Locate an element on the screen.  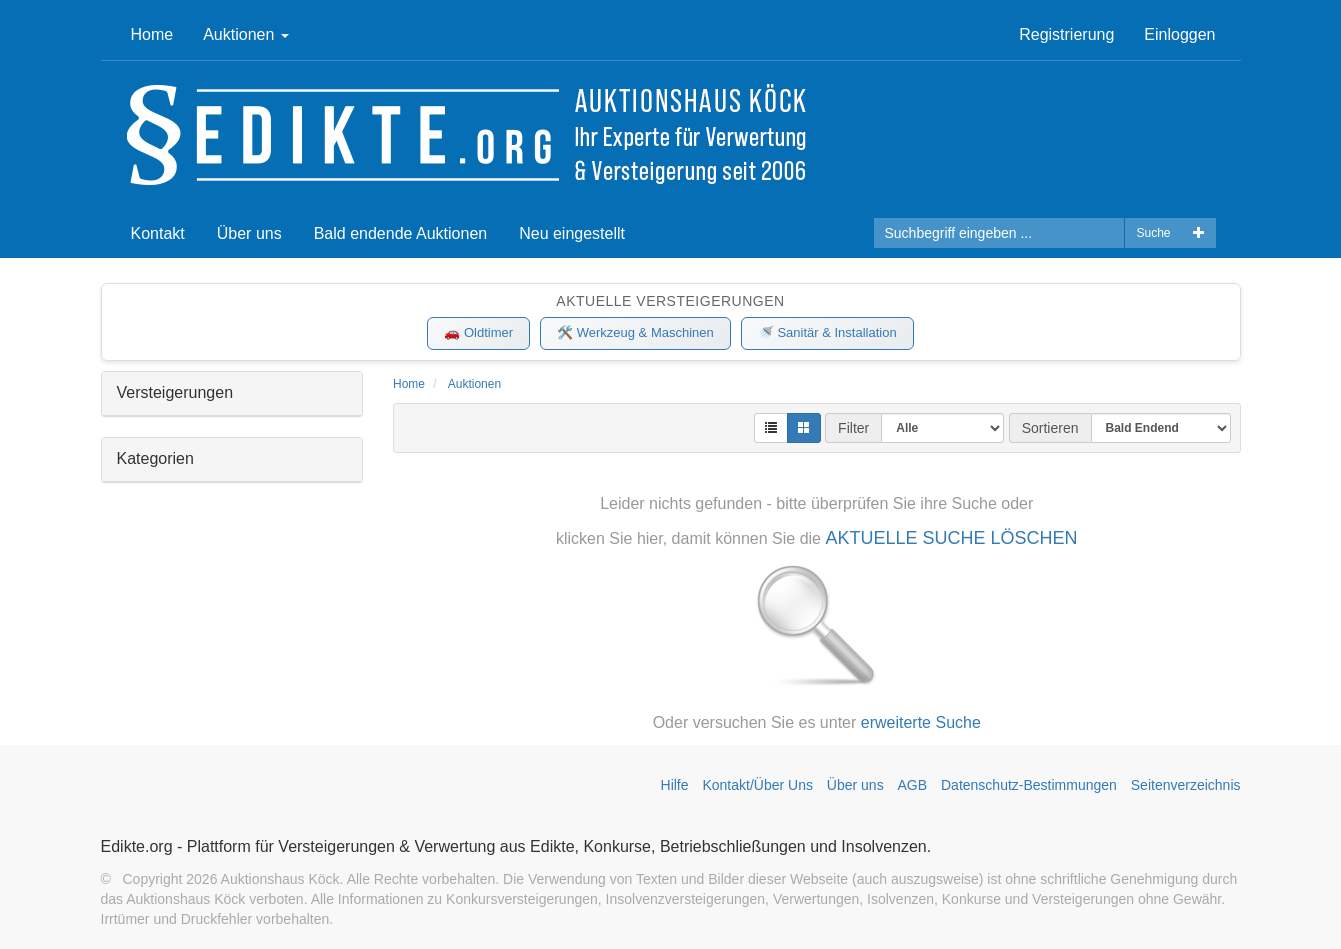
AKTUELLE SUCHE LÖSCHEN is located at coordinates (951, 538).